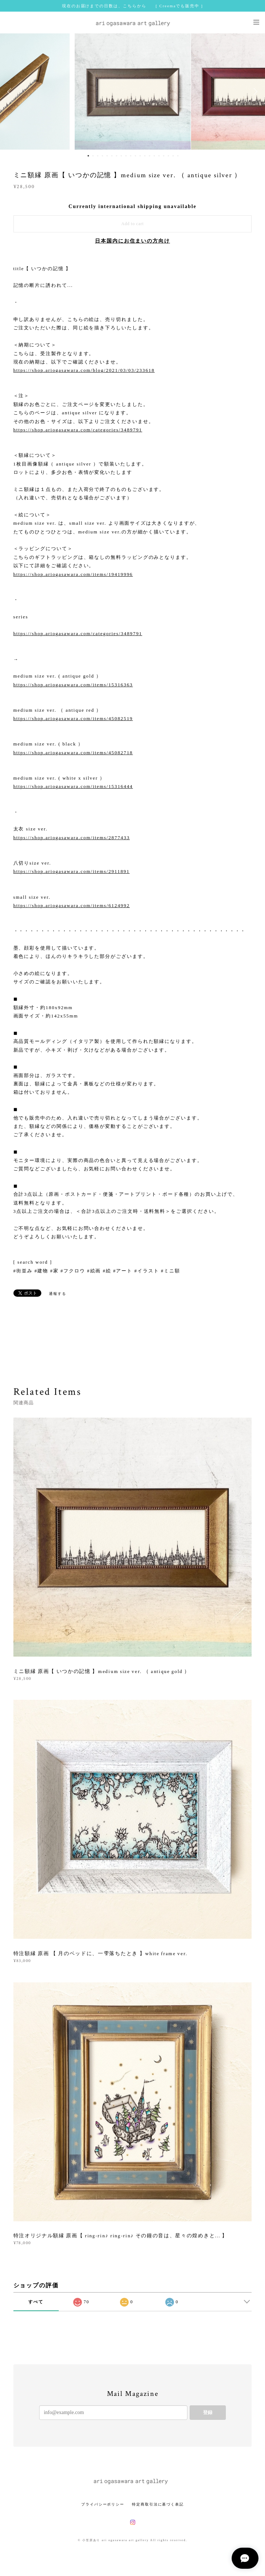 This screenshot has width=265, height=2576. What do you see at coordinates (112, 156) in the screenshot?
I see `6 [button]` at bounding box center [112, 156].